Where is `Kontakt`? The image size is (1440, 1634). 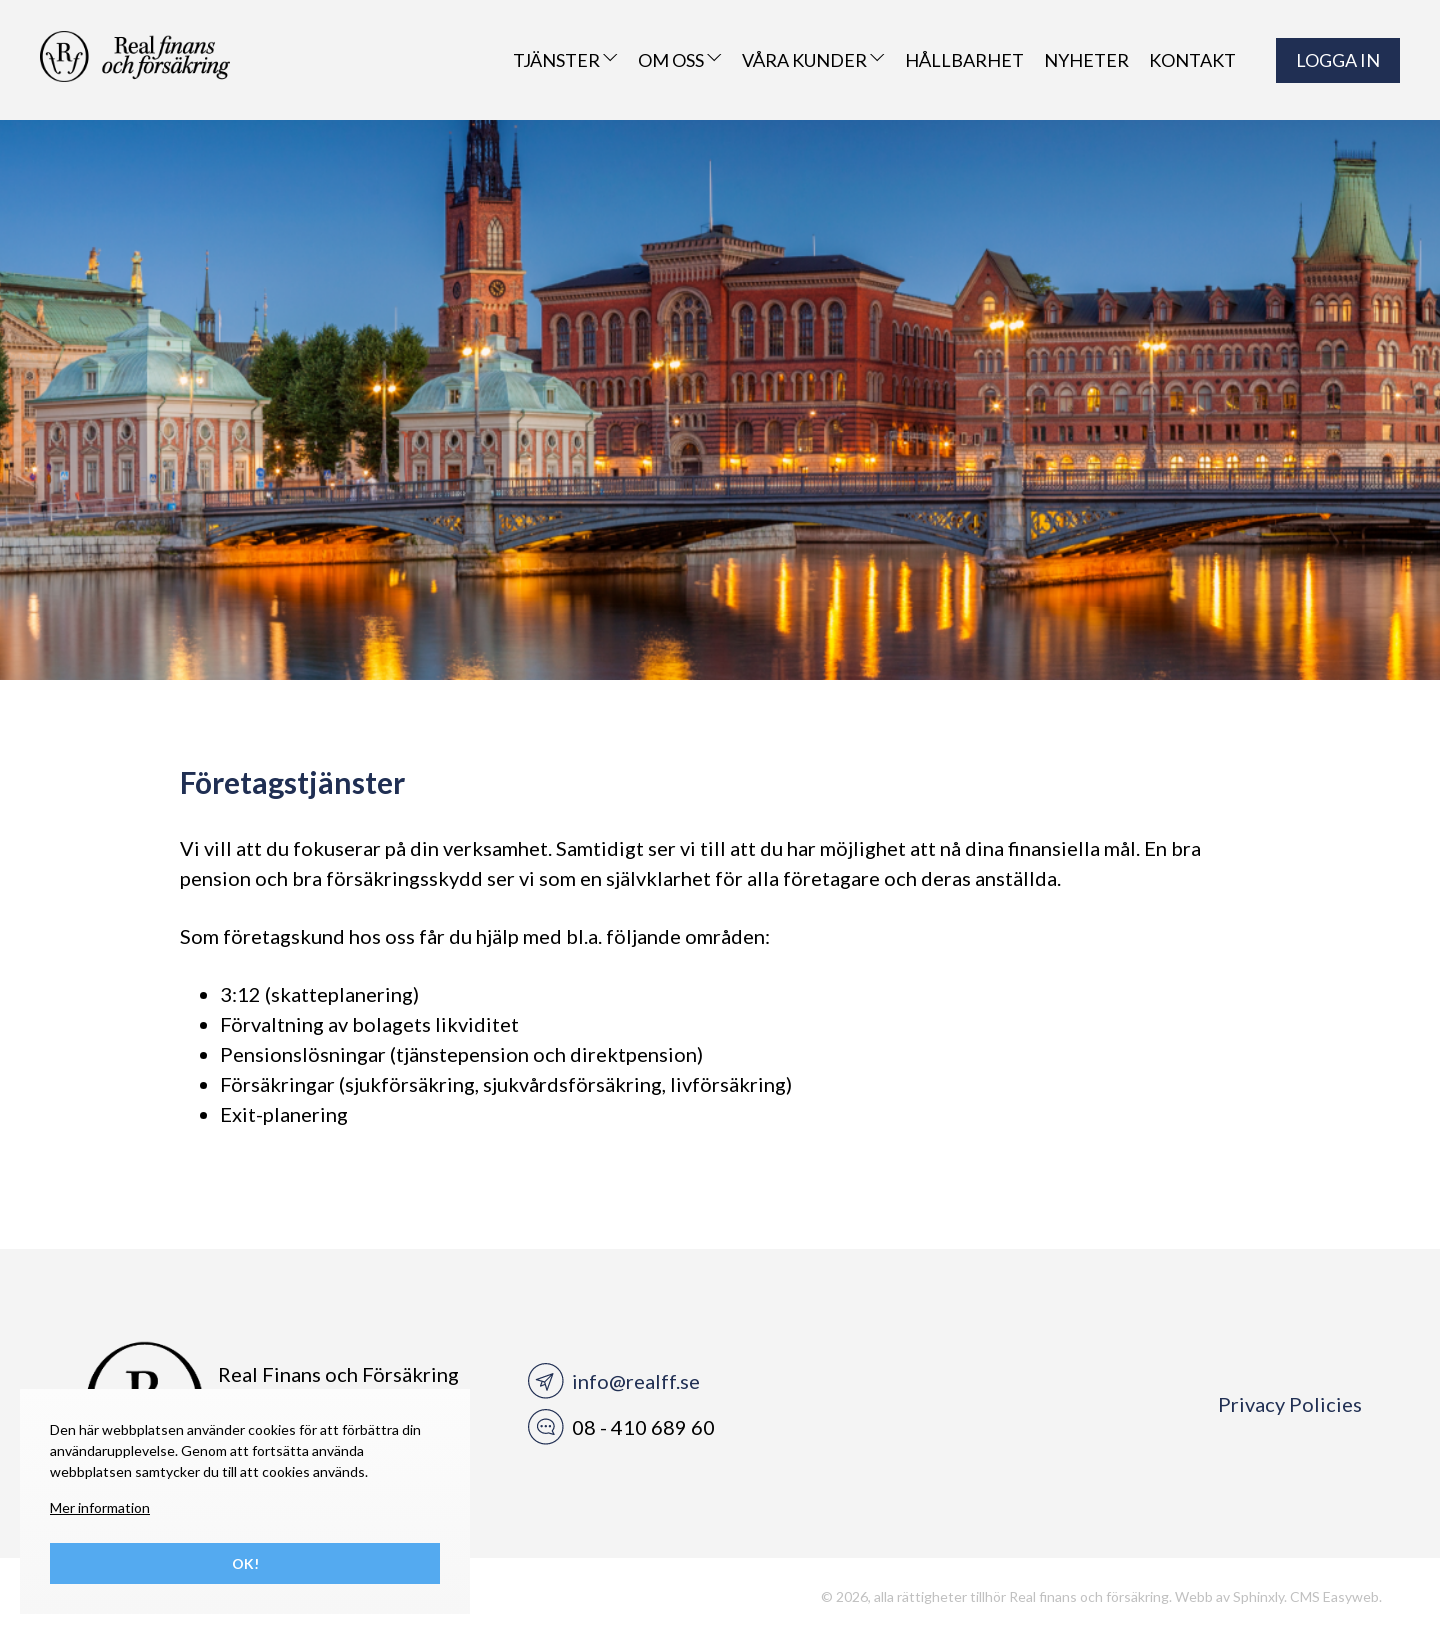
Kontakt is located at coordinates (1192, 60).